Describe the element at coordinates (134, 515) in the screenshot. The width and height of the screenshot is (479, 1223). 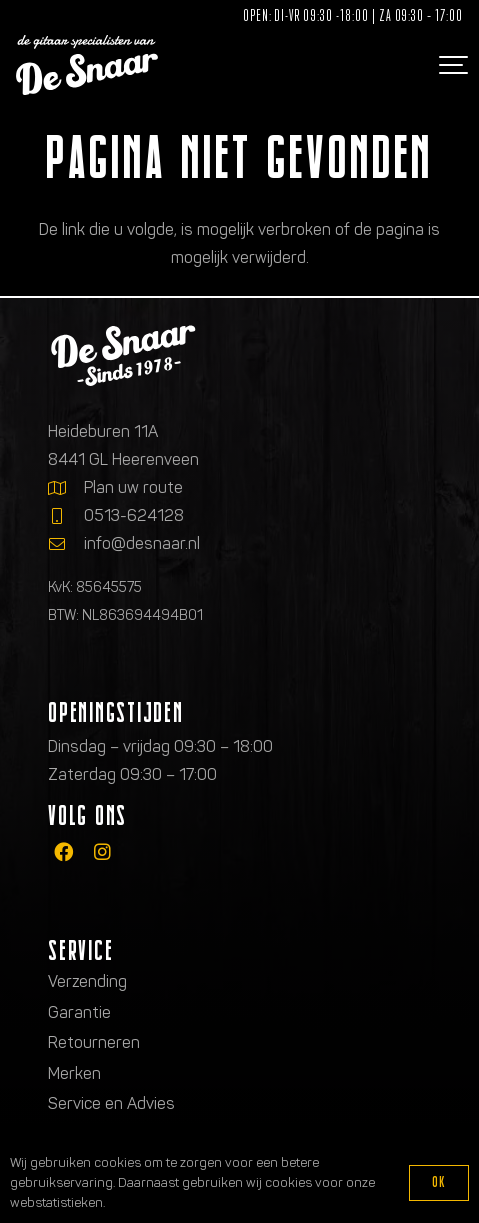
I see `0513-624128` at that location.